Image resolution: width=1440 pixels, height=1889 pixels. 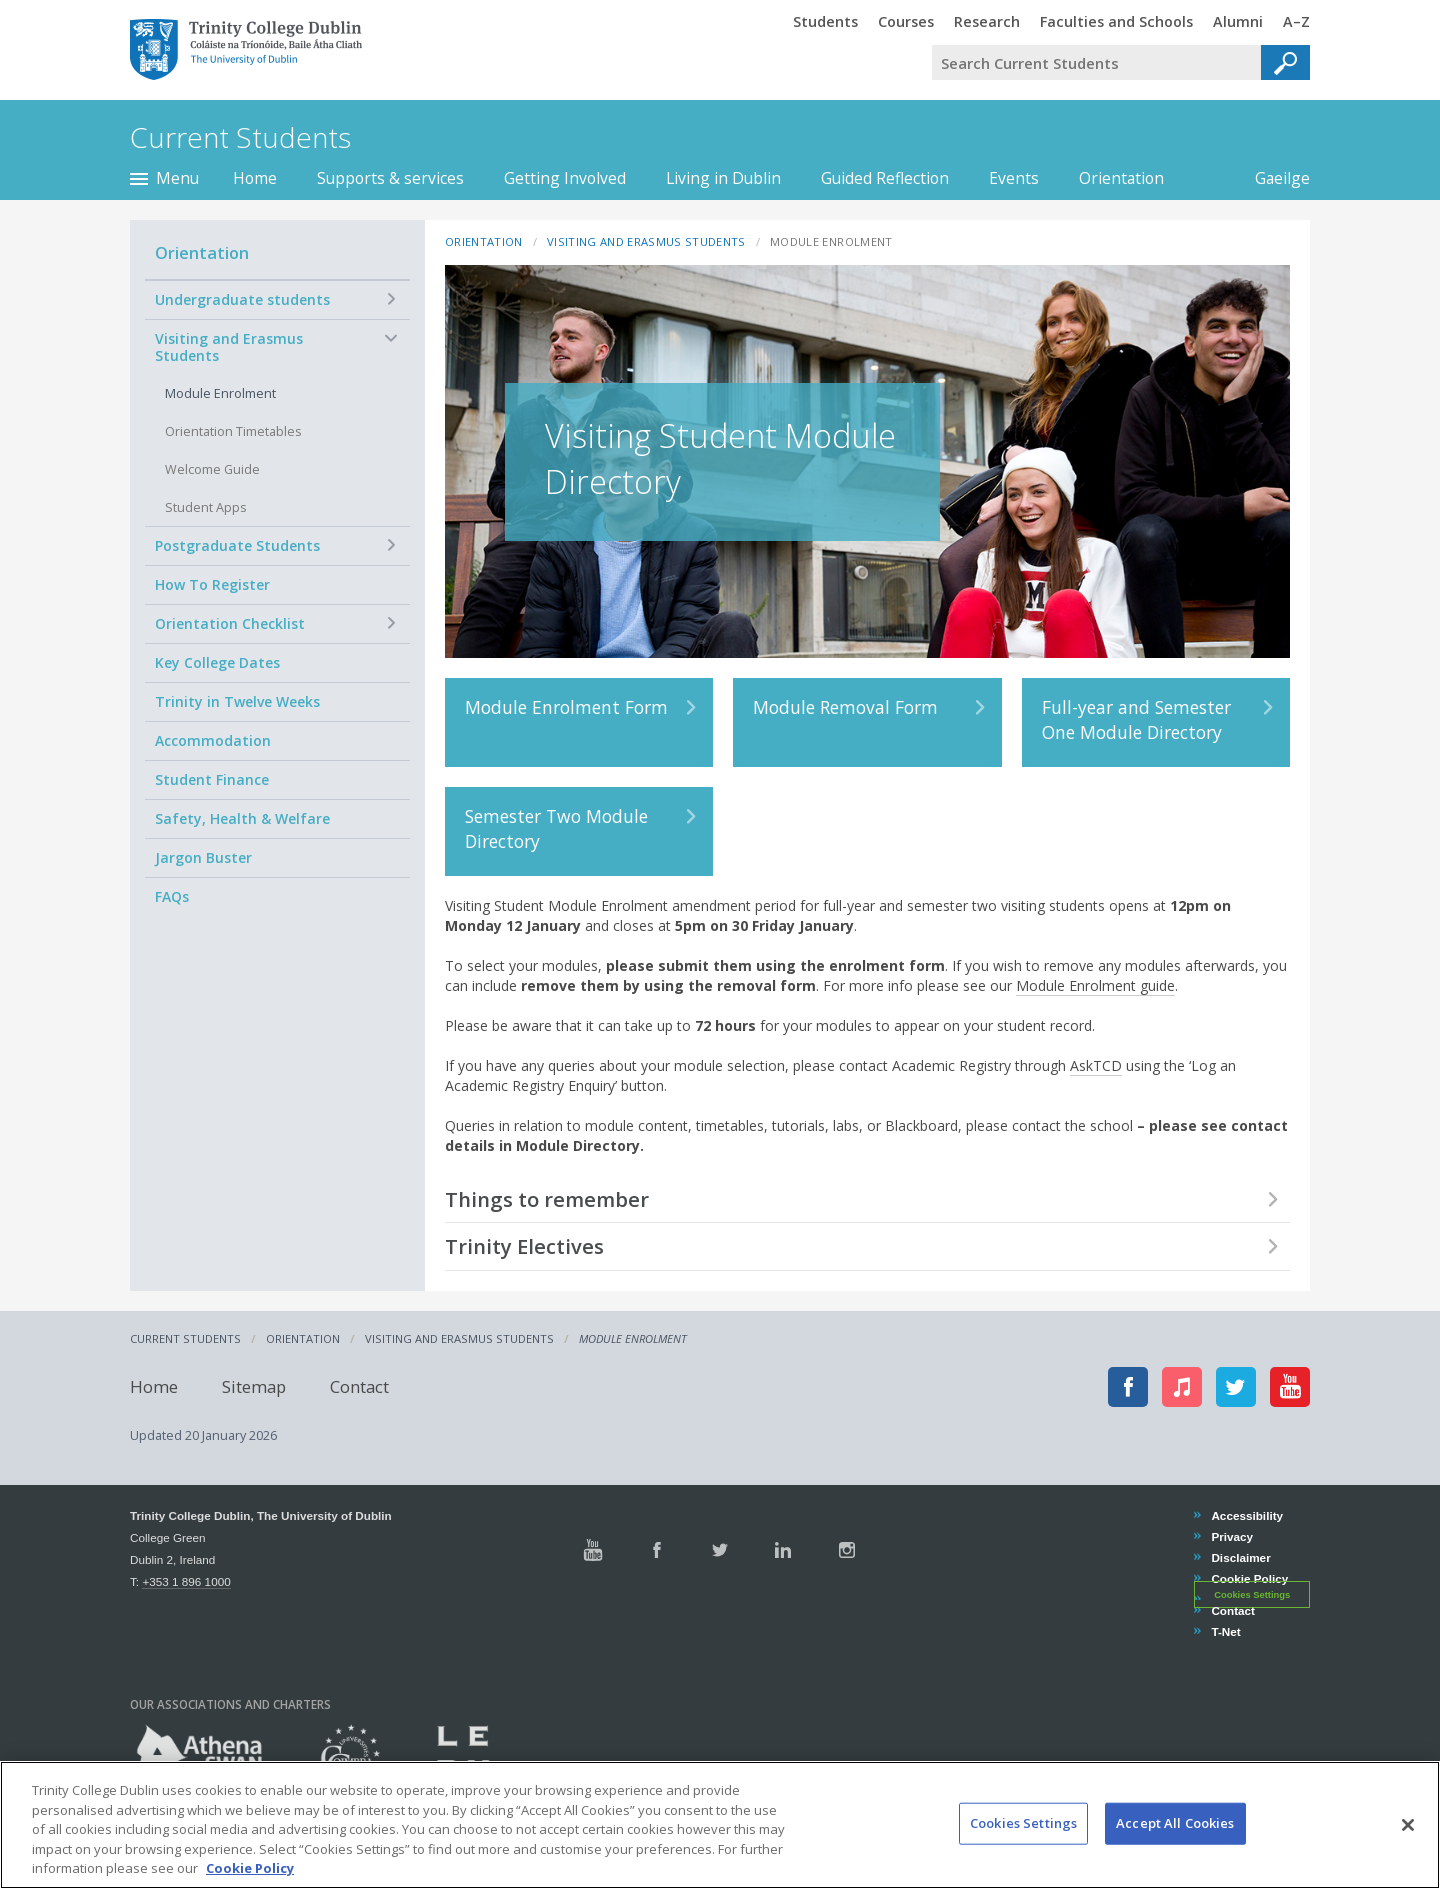 What do you see at coordinates (237, 701) in the screenshot?
I see `Trinity in Twelve Weeks` at bounding box center [237, 701].